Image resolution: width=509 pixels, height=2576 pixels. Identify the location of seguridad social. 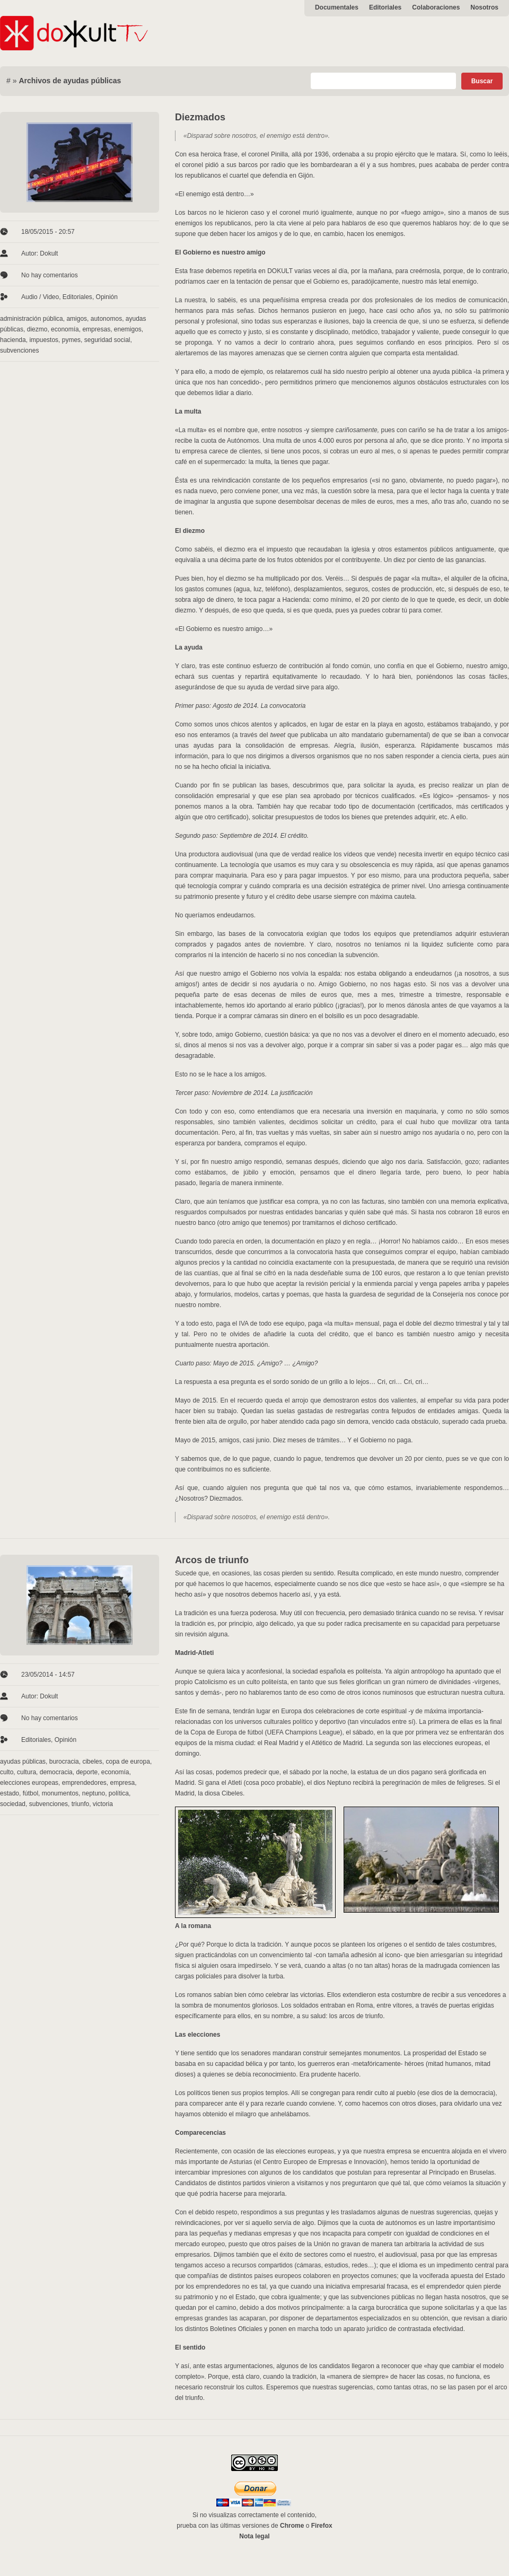
(107, 340).